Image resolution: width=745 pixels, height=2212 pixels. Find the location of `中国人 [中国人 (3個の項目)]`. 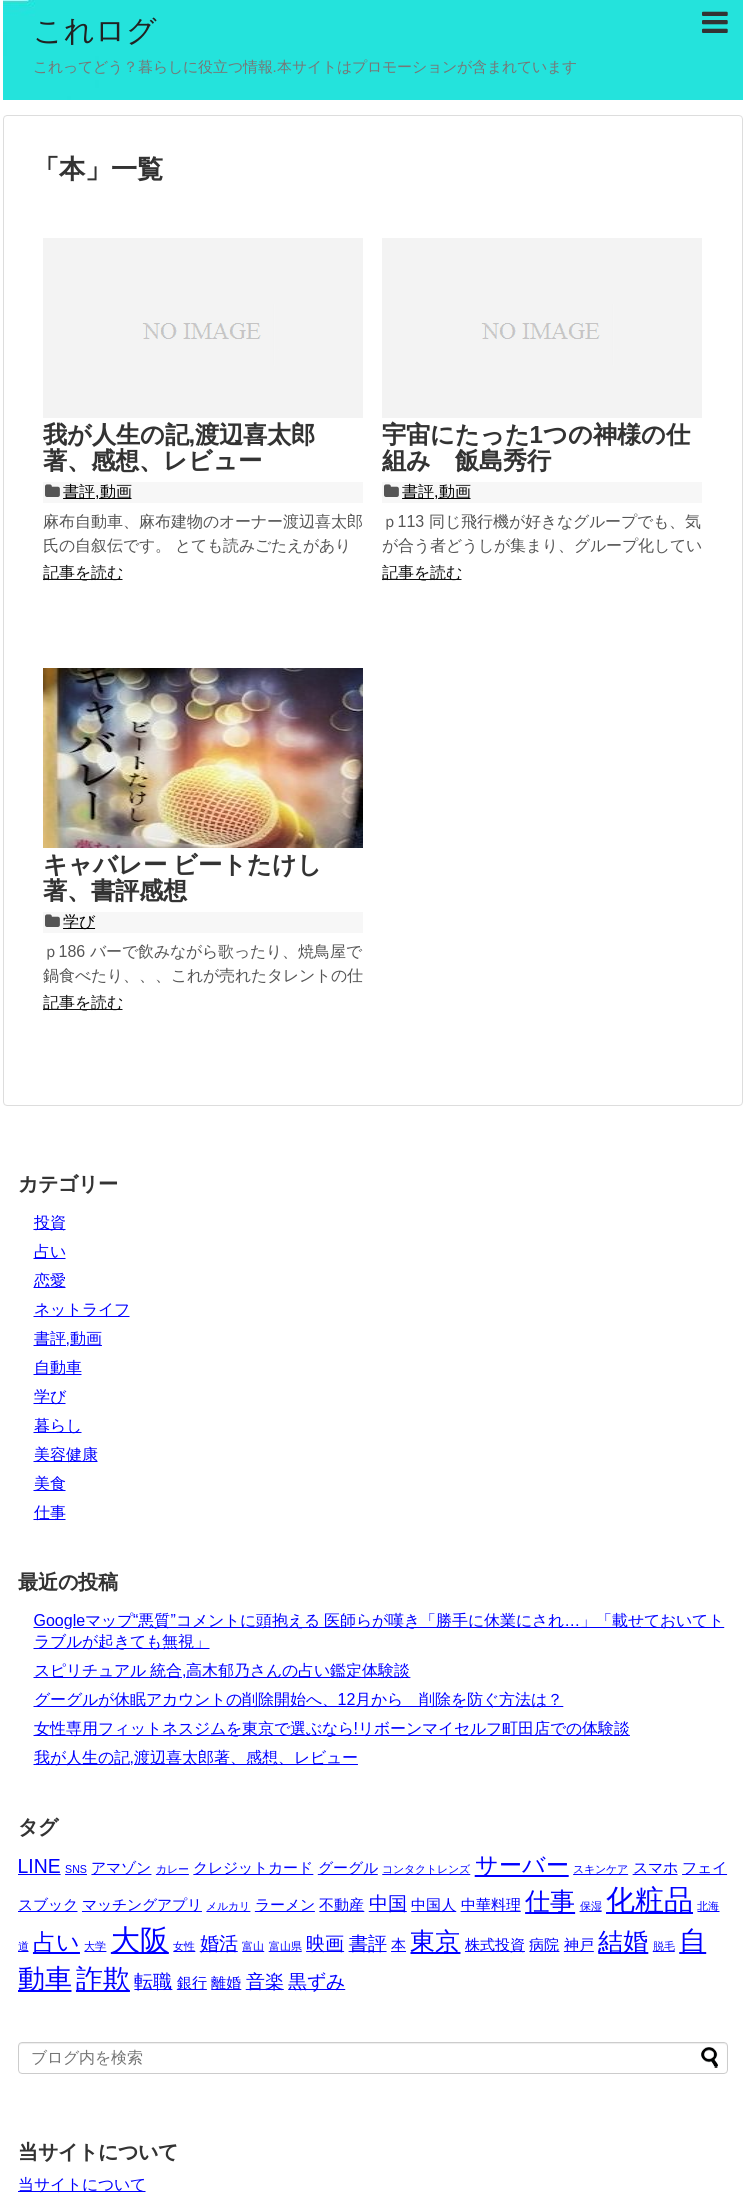

中国人 [中国人 (3個の項目)] is located at coordinates (433, 1904).